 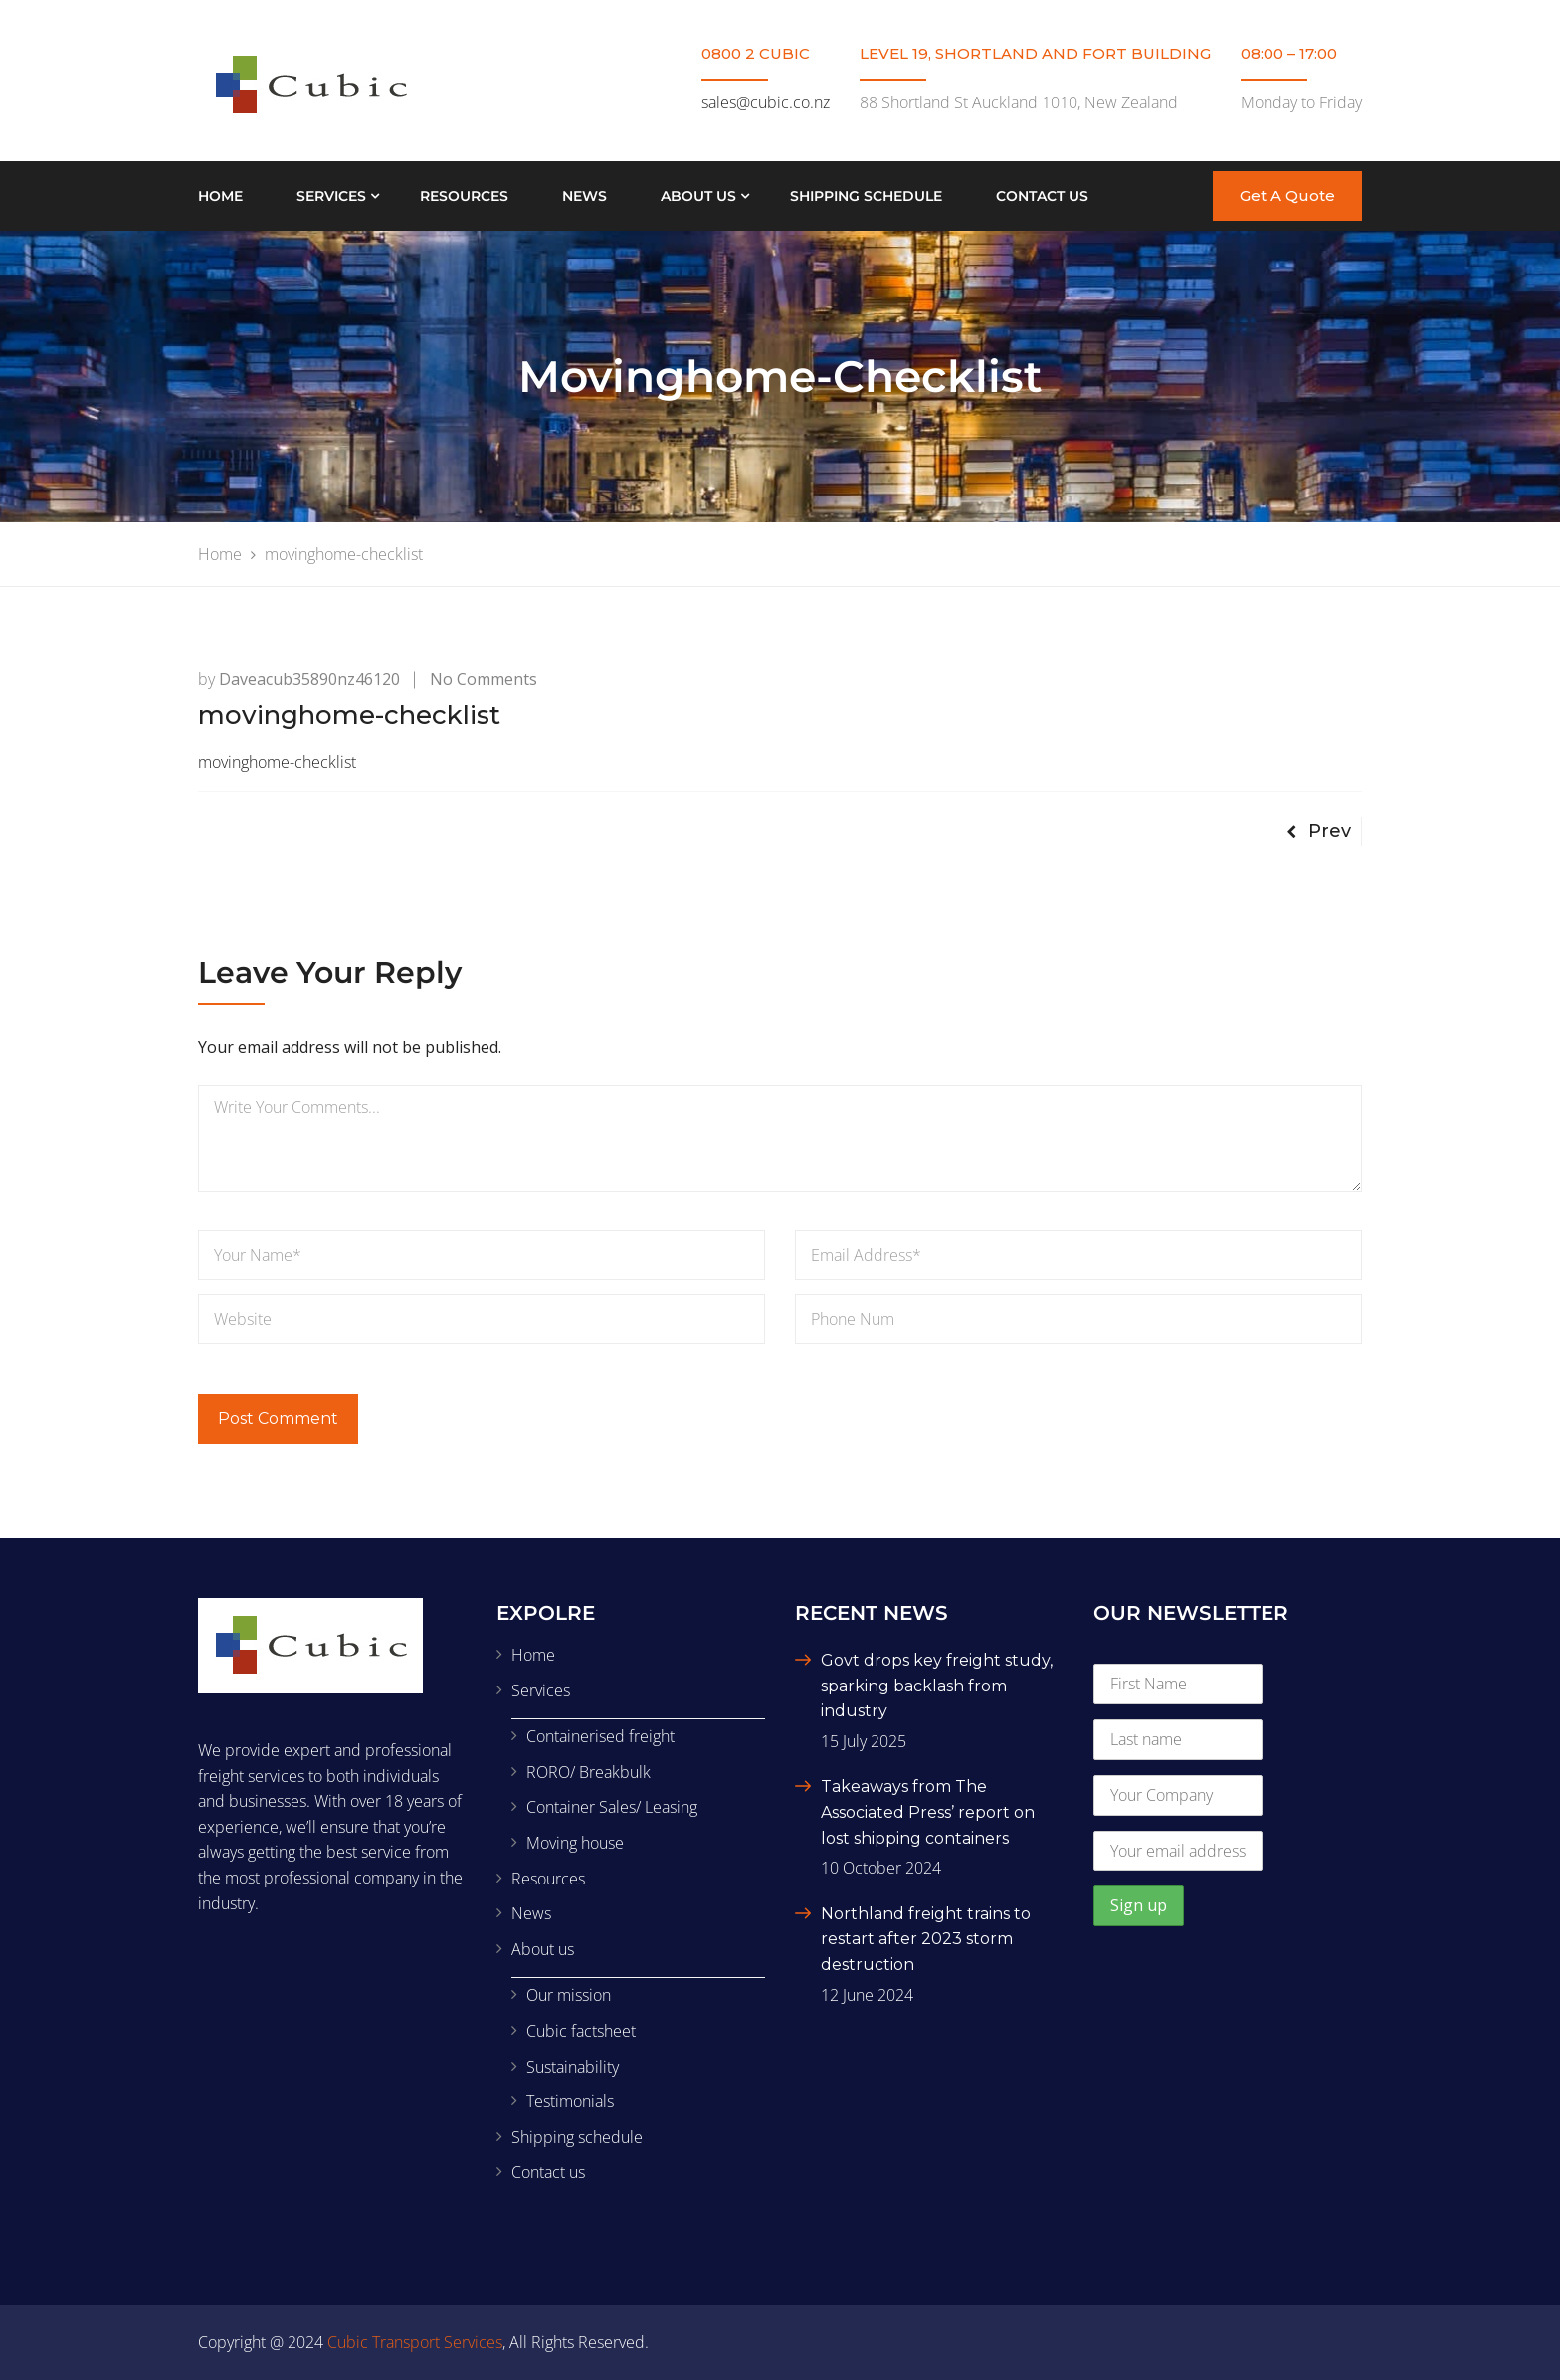 What do you see at coordinates (331, 196) in the screenshot?
I see `Services` at bounding box center [331, 196].